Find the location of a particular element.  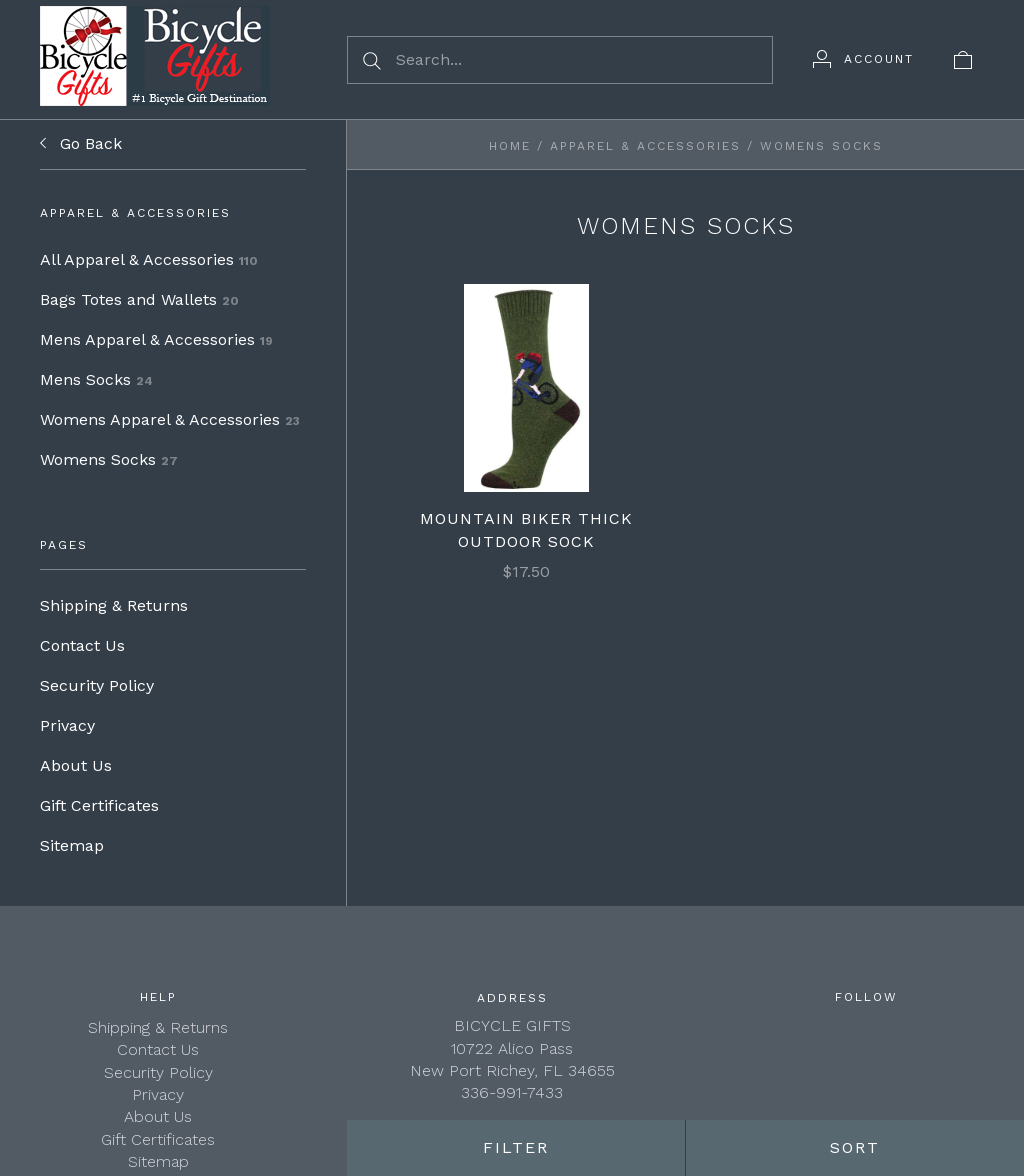

Mens Socks is located at coordinates (96, 379).